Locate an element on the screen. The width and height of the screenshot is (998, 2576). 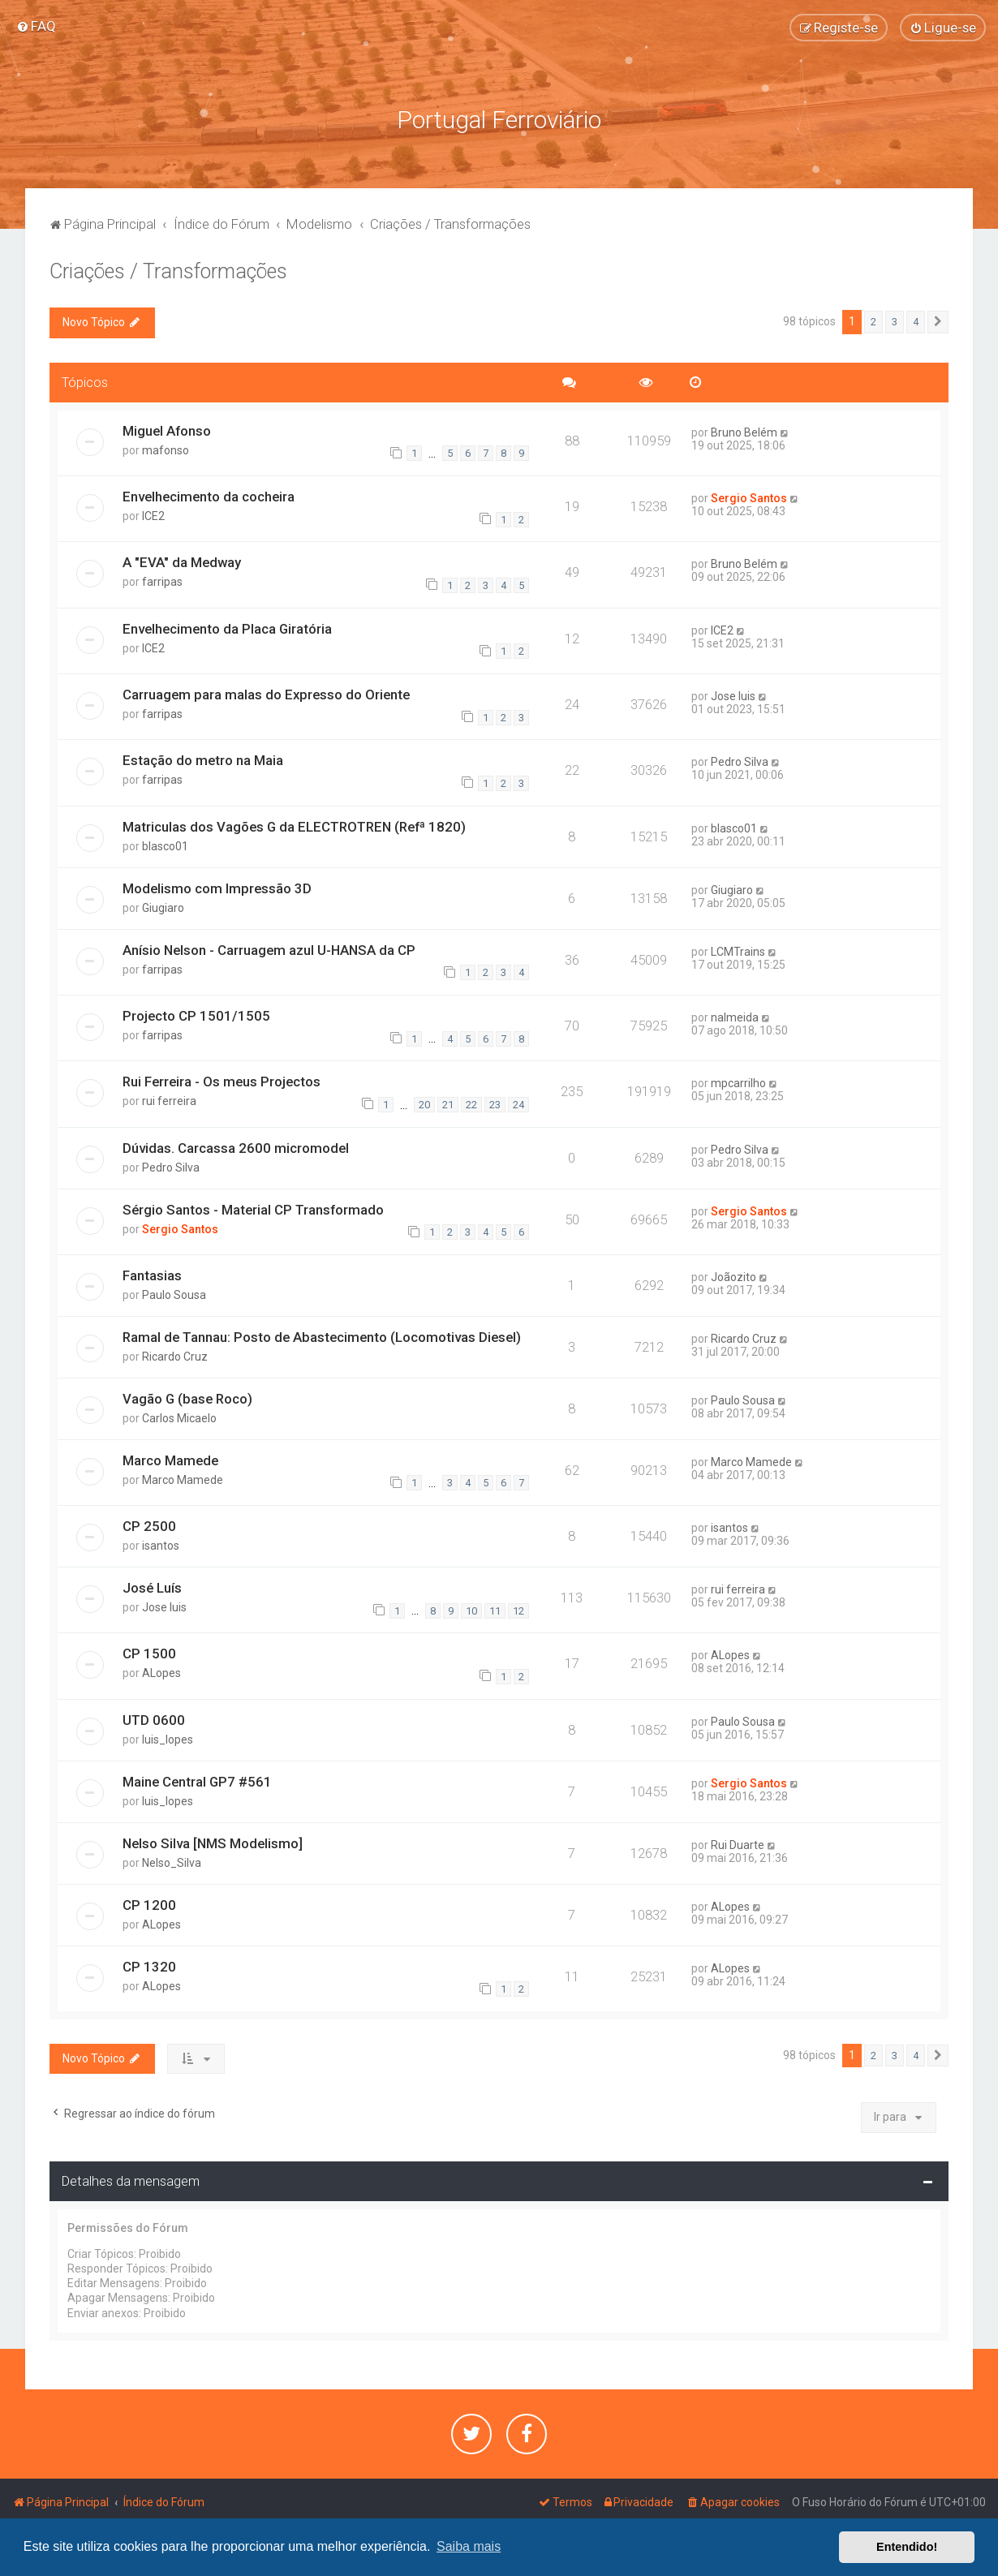
Sérgio Santos - Material CP Transformado is located at coordinates (253, 1210).